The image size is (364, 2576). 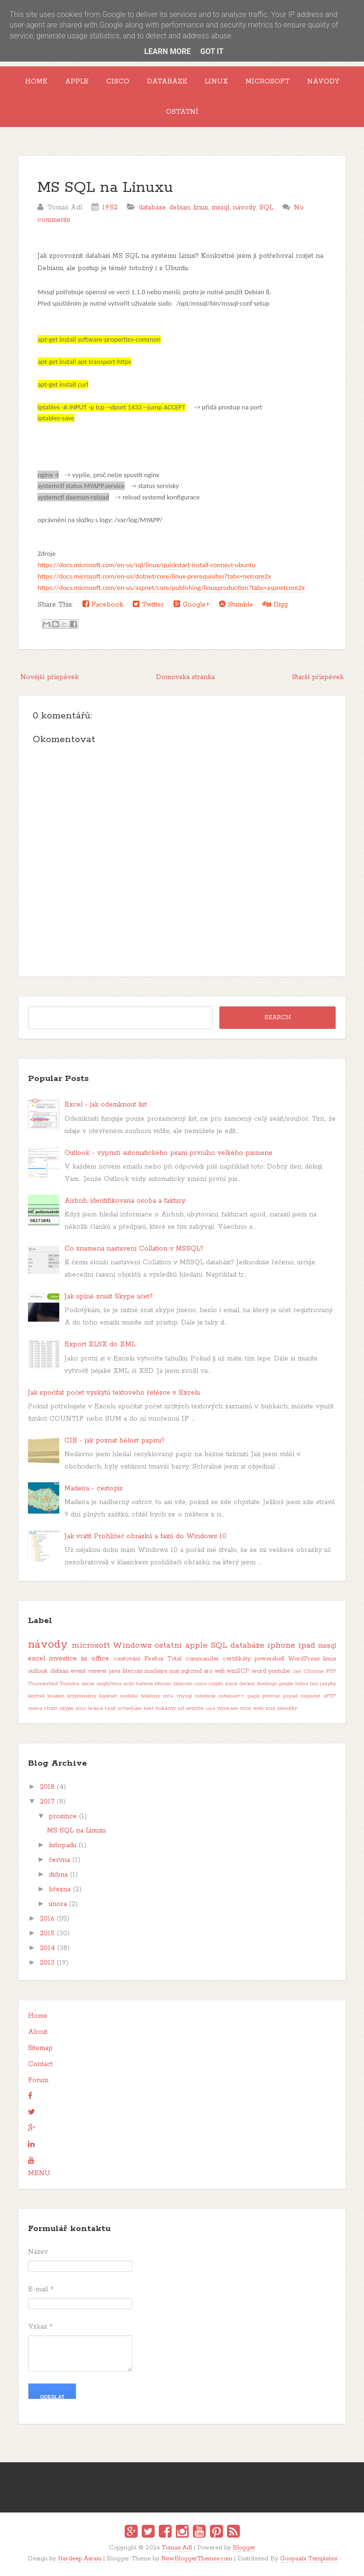 I want to click on Gooyaabi Templates, so click(x=308, y=2558).